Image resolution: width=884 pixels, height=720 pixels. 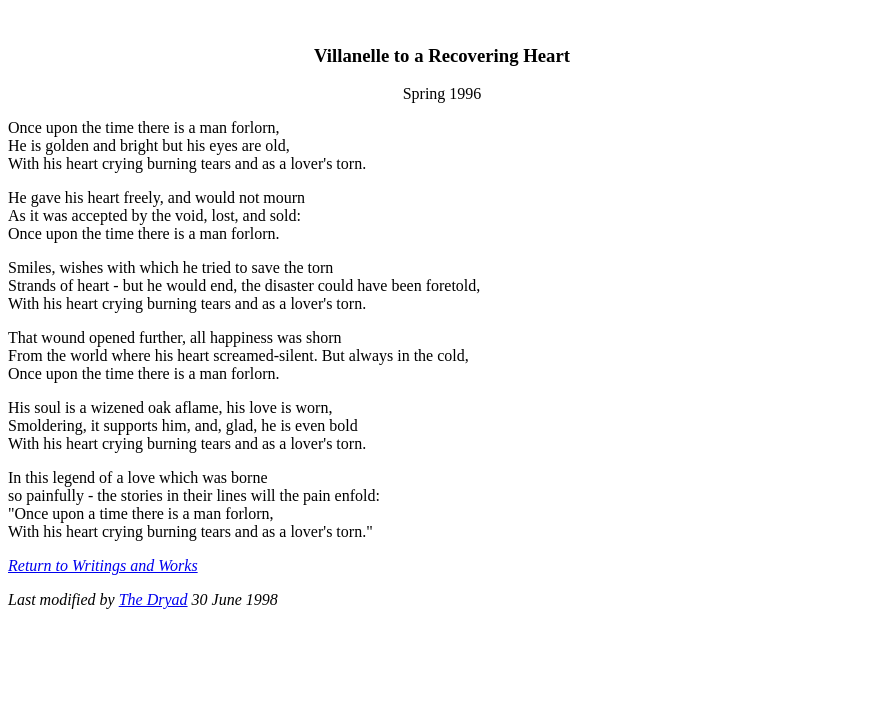 What do you see at coordinates (103, 565) in the screenshot?
I see `Return to Writings and Works` at bounding box center [103, 565].